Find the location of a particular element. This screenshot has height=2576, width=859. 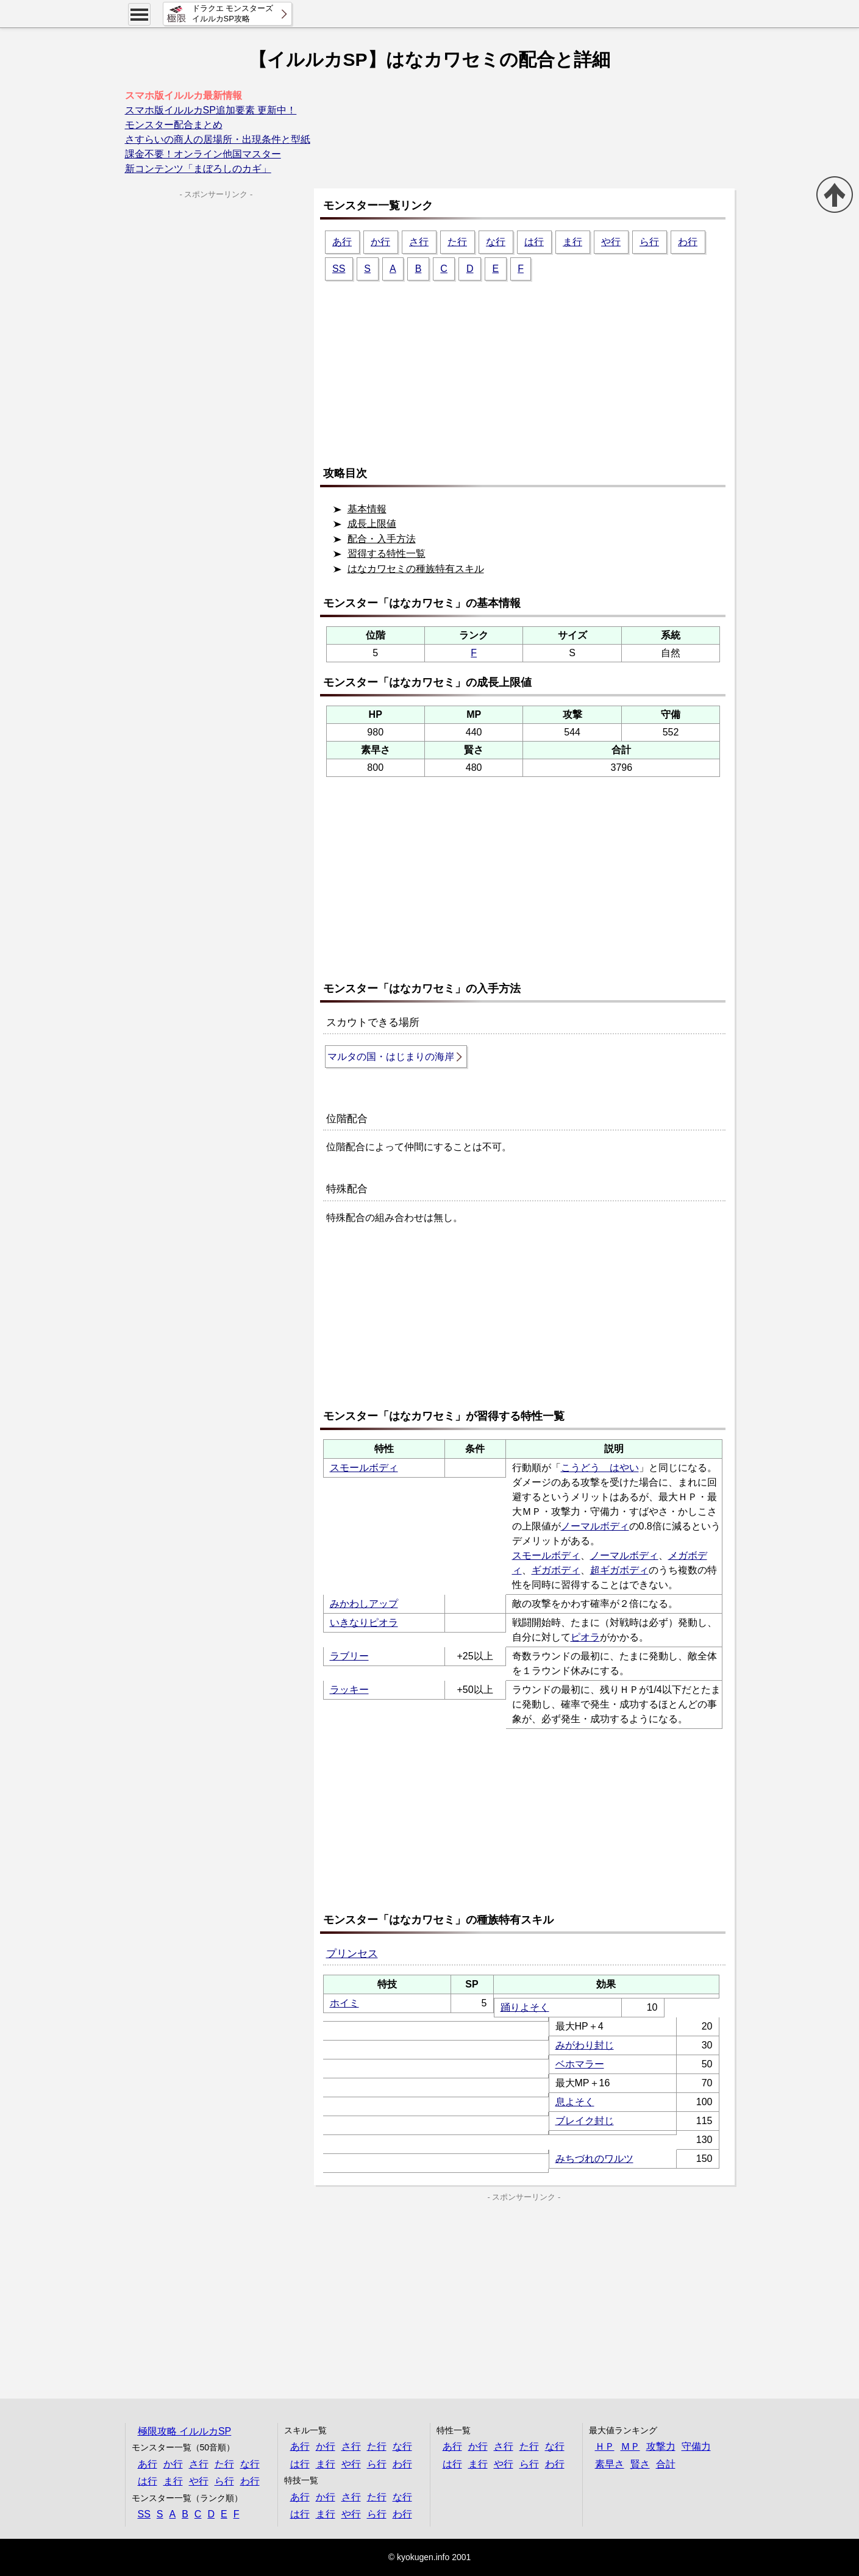

わ行 is located at coordinates (687, 242).